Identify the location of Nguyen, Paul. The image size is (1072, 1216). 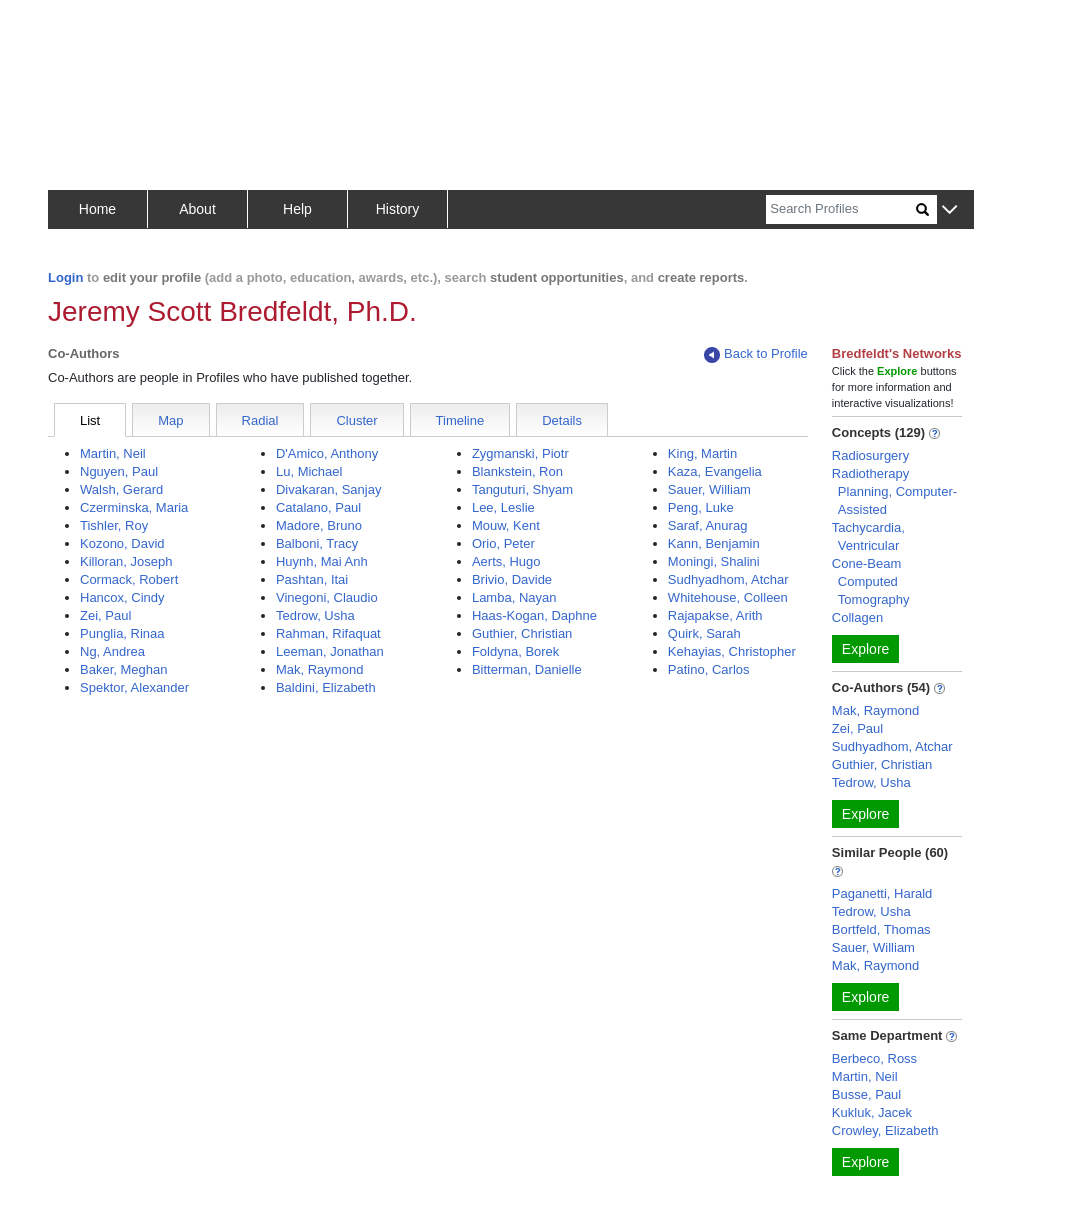
(119, 471).